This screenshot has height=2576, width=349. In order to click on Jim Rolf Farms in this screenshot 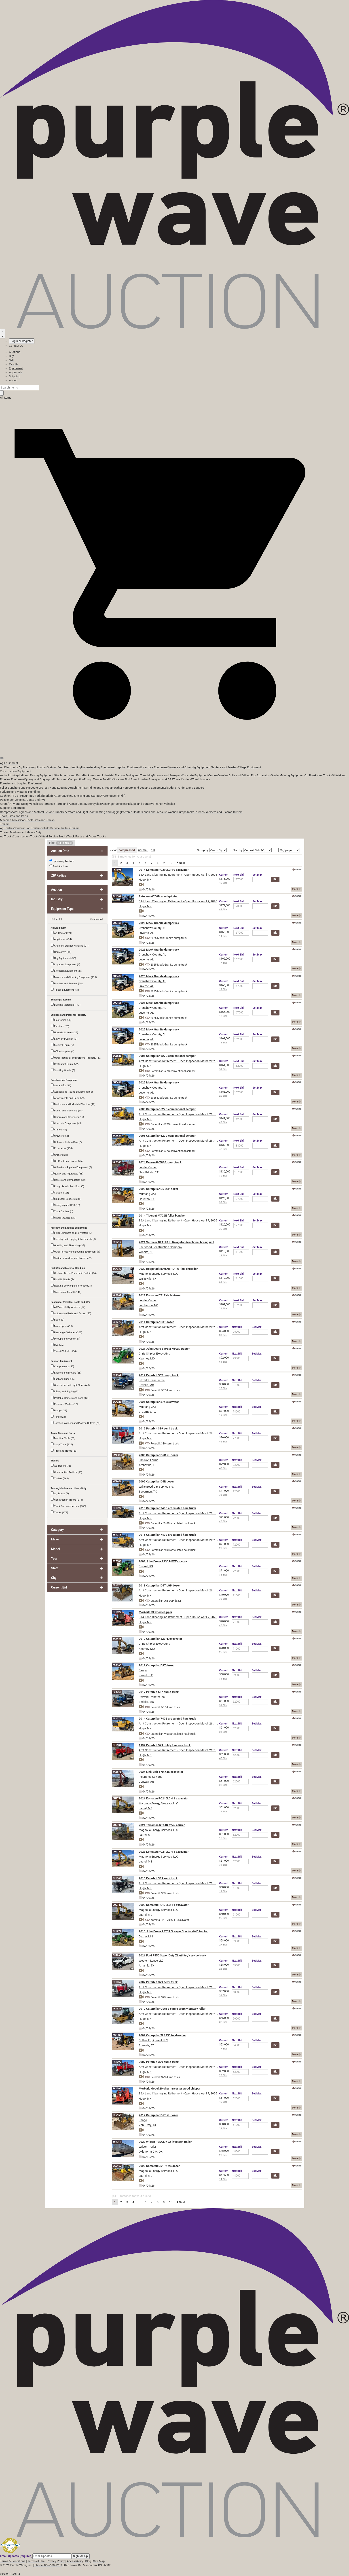, I will do `click(149, 1460)`.